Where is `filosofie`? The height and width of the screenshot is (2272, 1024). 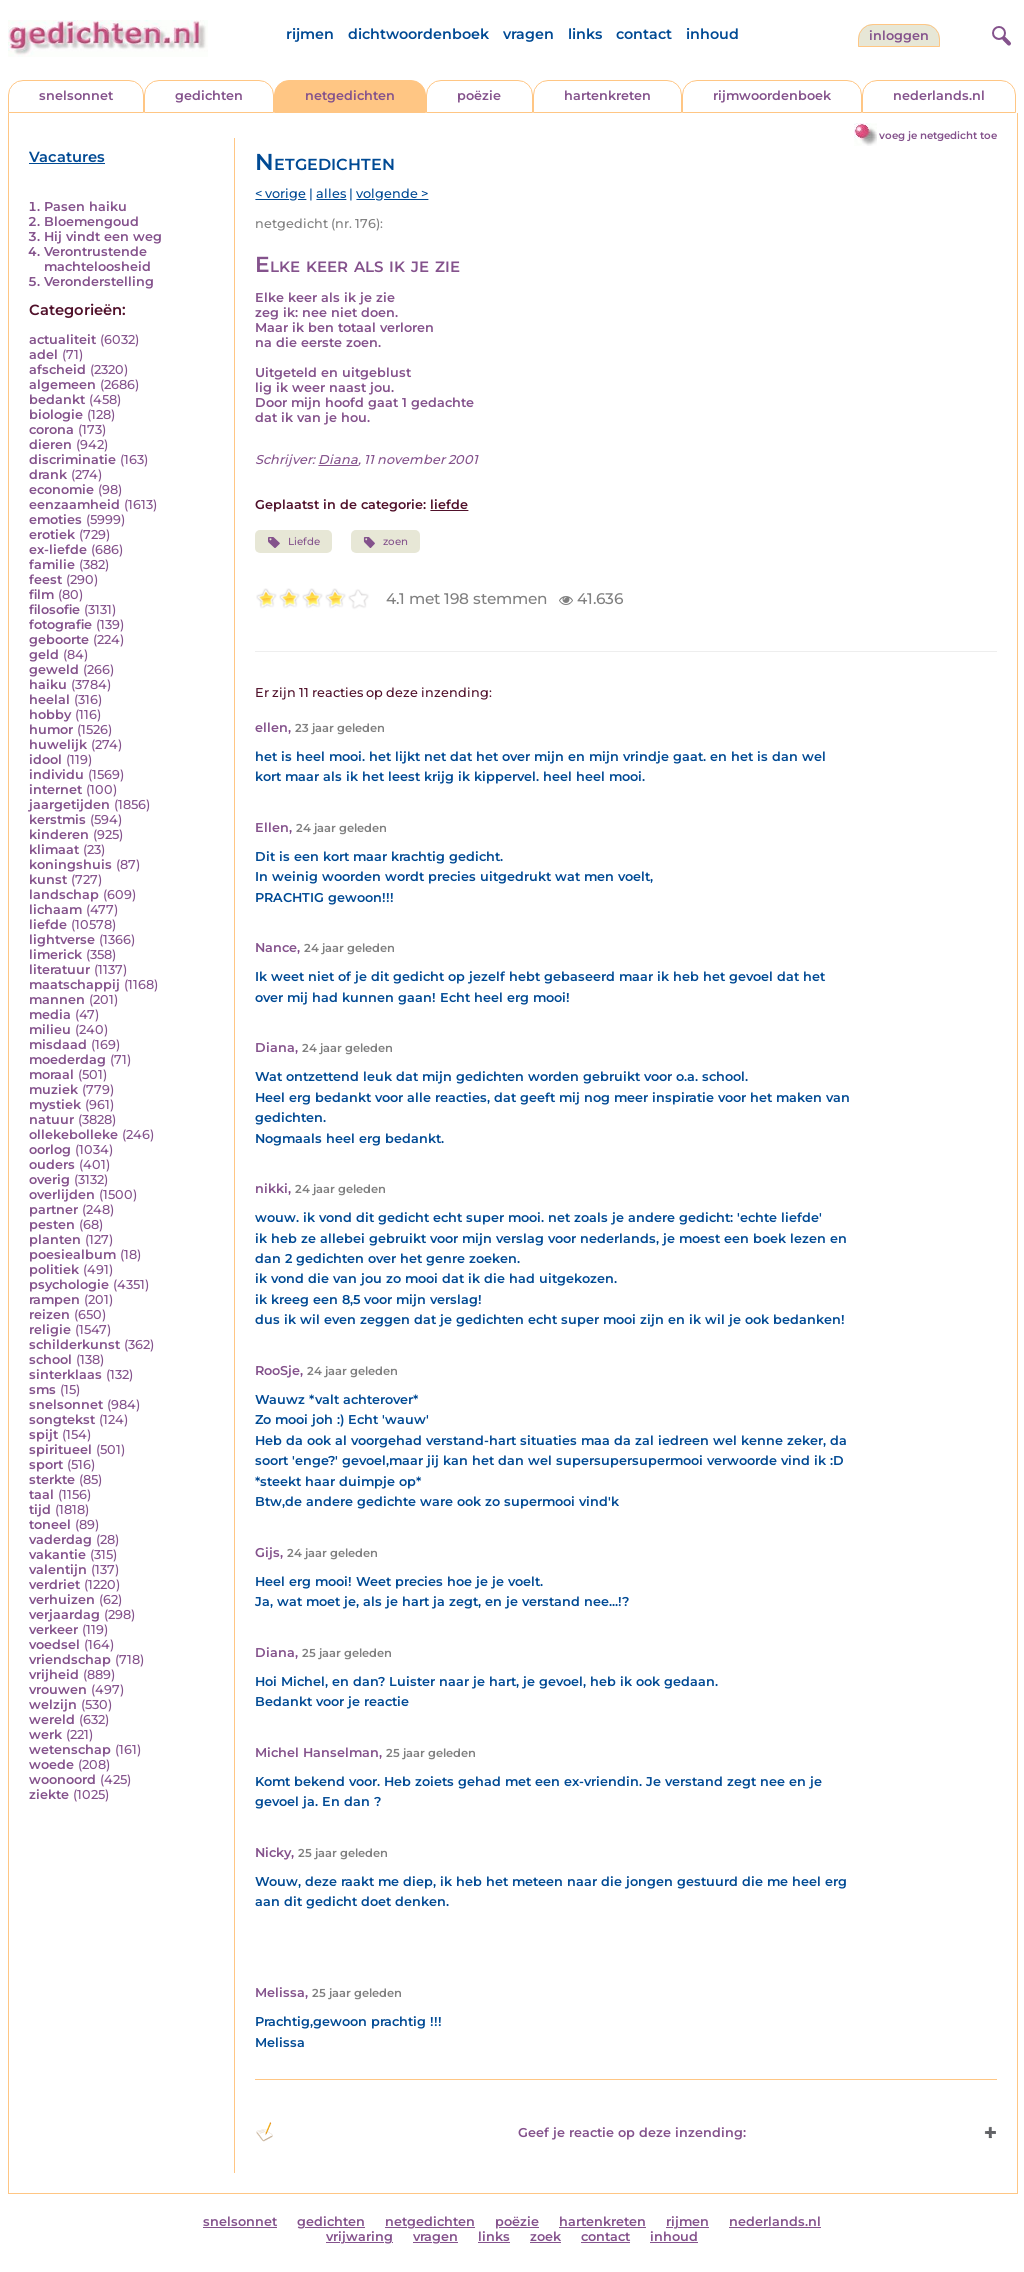 filosofie is located at coordinates (54, 609).